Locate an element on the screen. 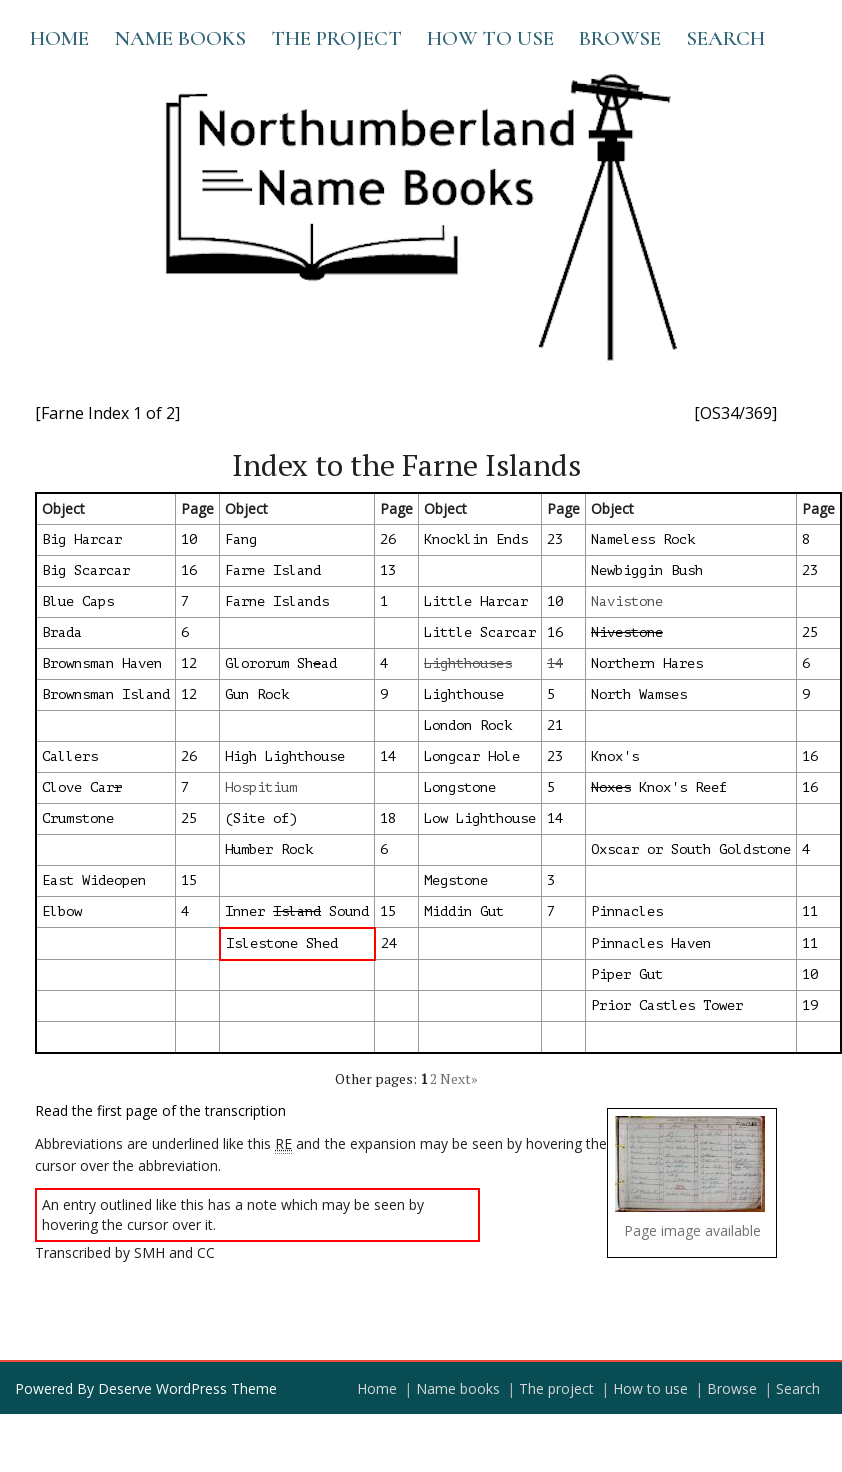  The project is located at coordinates (336, 38).